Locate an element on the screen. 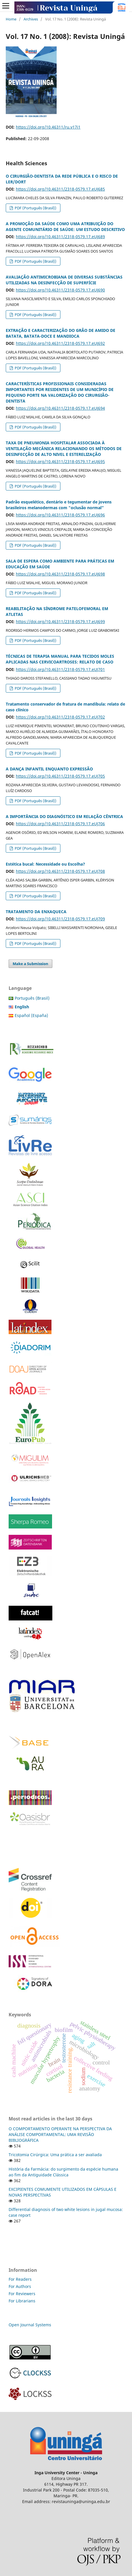  TRATAMENTO DA ENXAQUECA is located at coordinates (36, 911).